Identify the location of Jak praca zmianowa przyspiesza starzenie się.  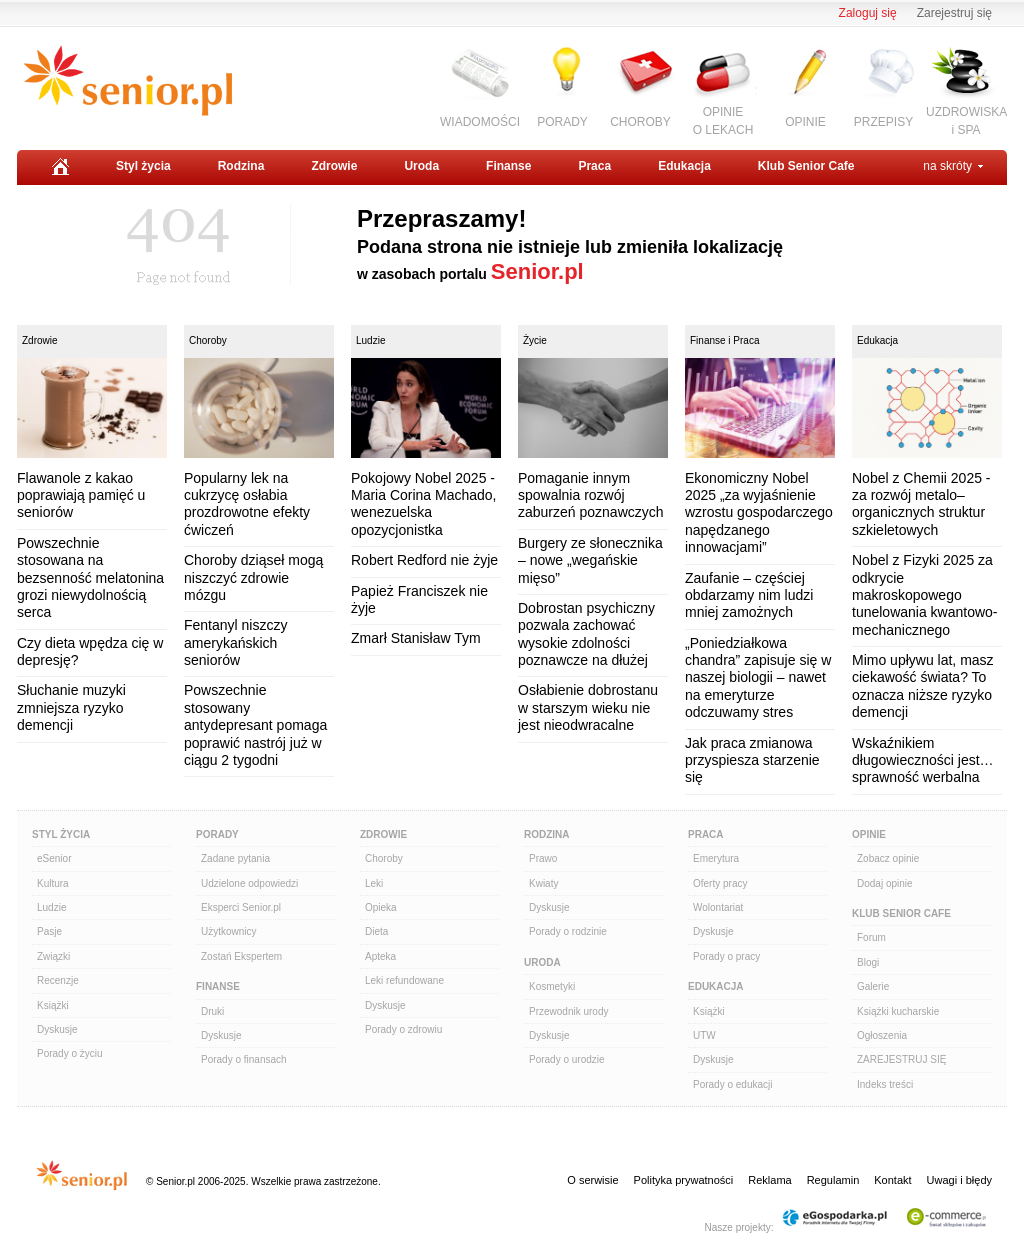
(752, 760).